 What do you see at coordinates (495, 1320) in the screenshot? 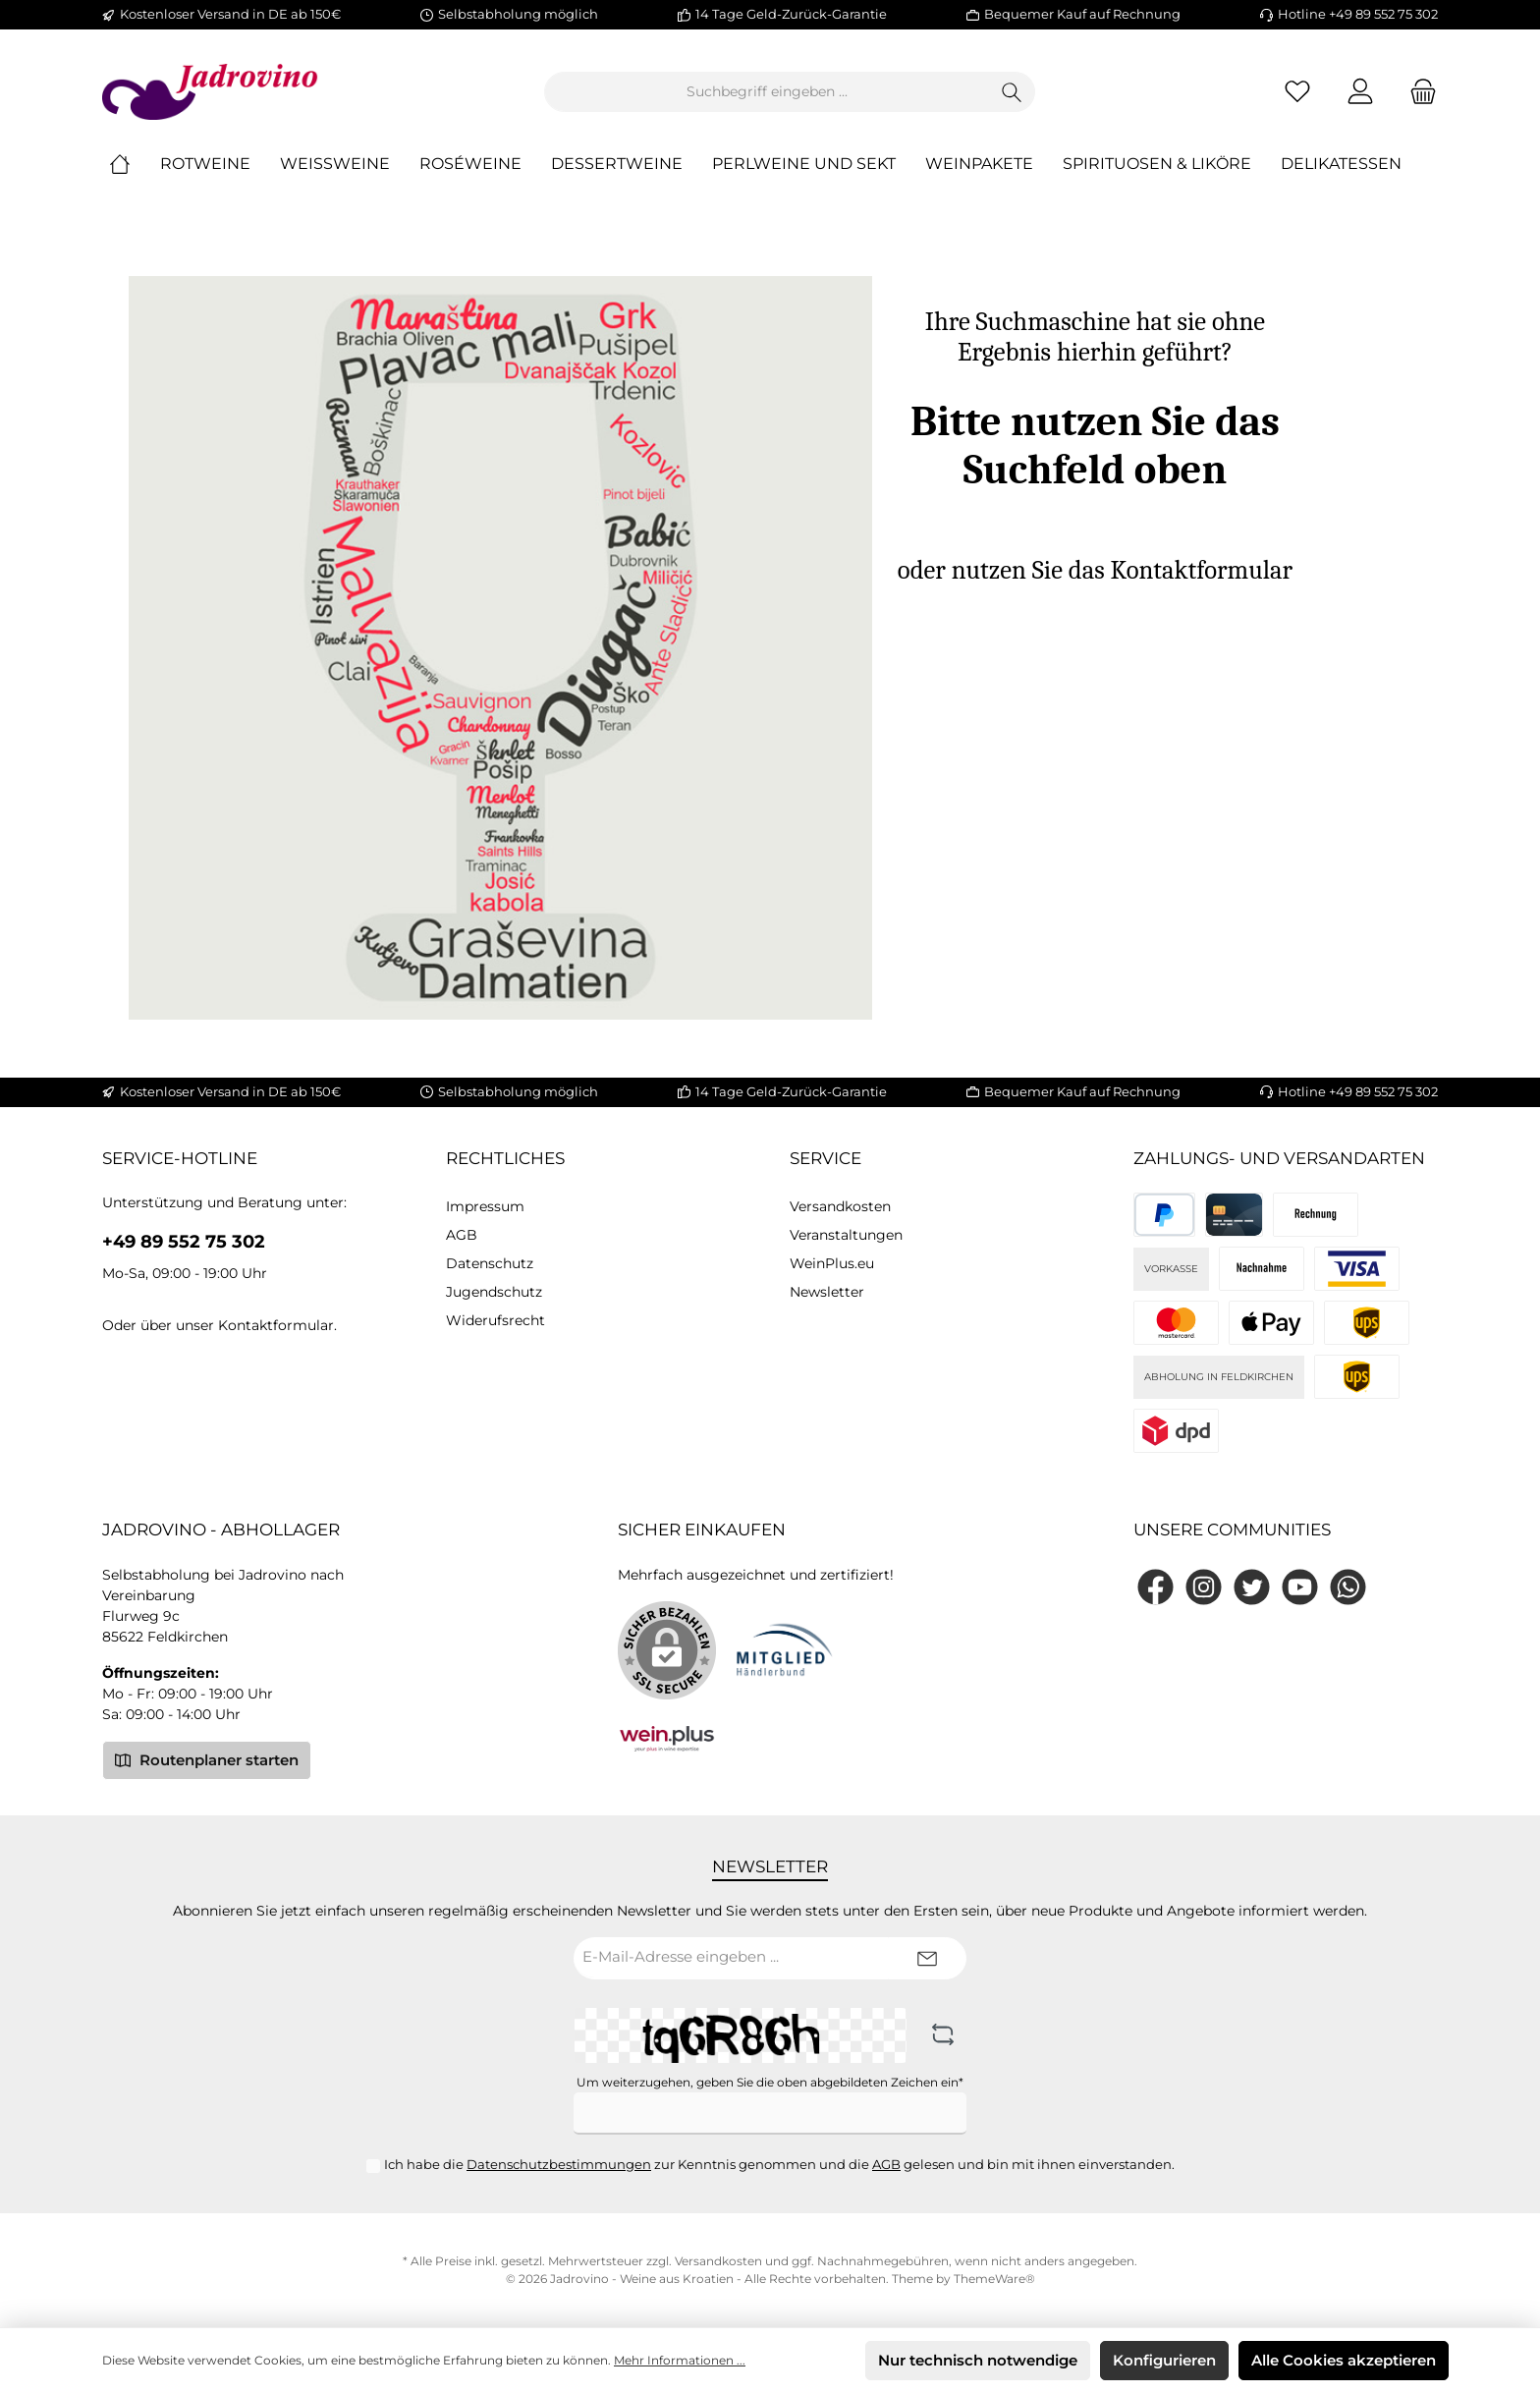
I see `Widerufsrecht` at bounding box center [495, 1320].